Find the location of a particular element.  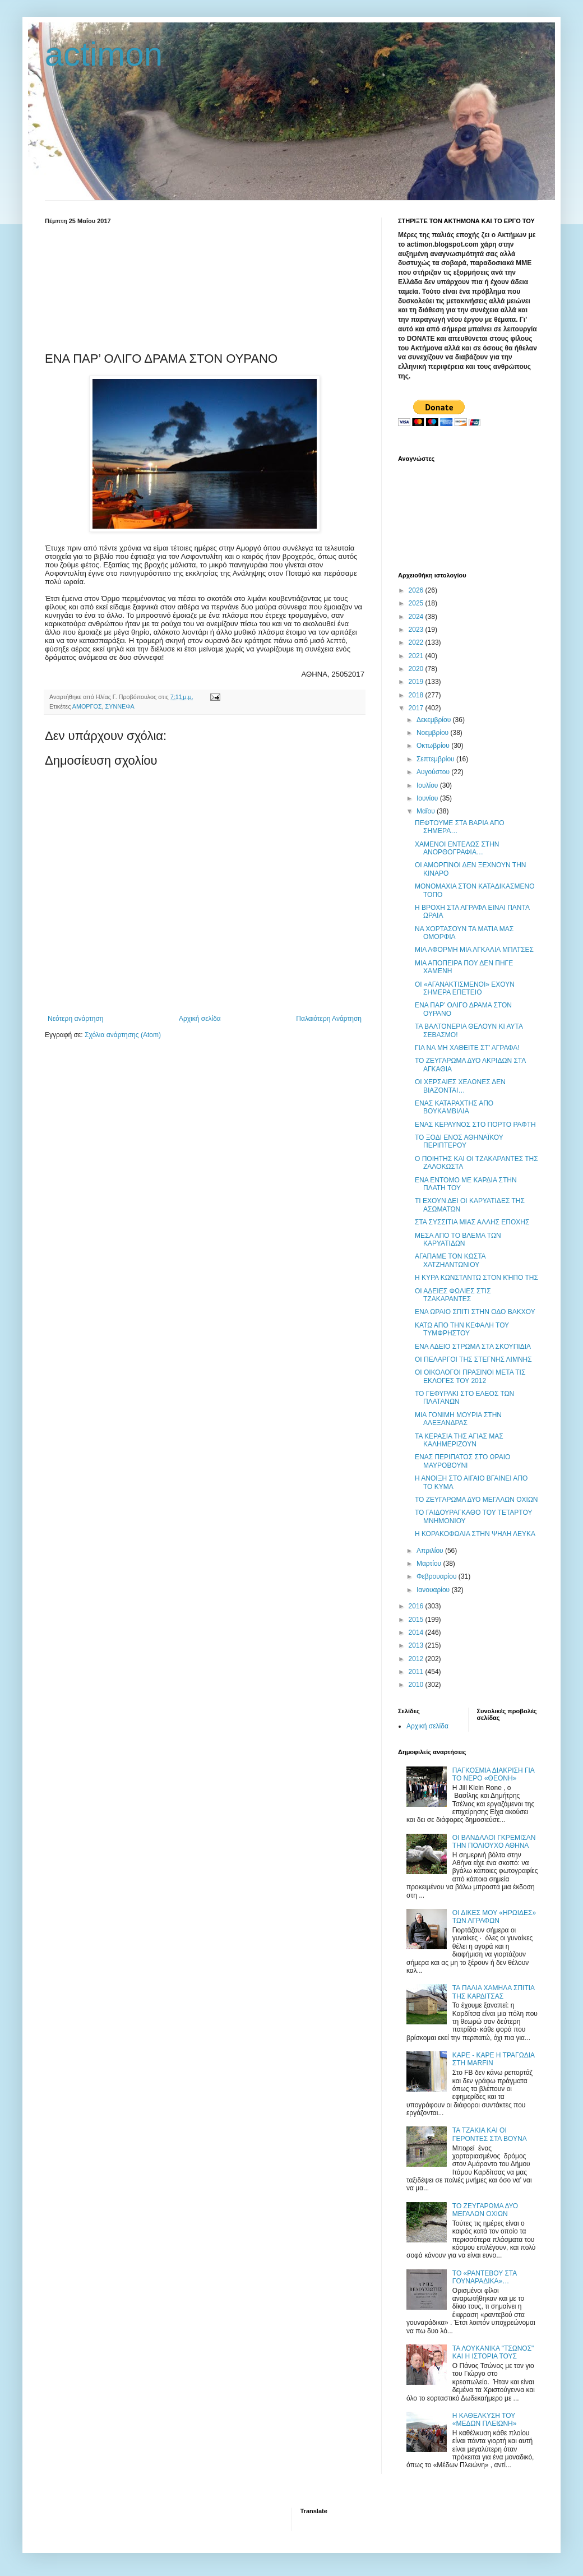

Μαΐου is located at coordinates (427, 811).